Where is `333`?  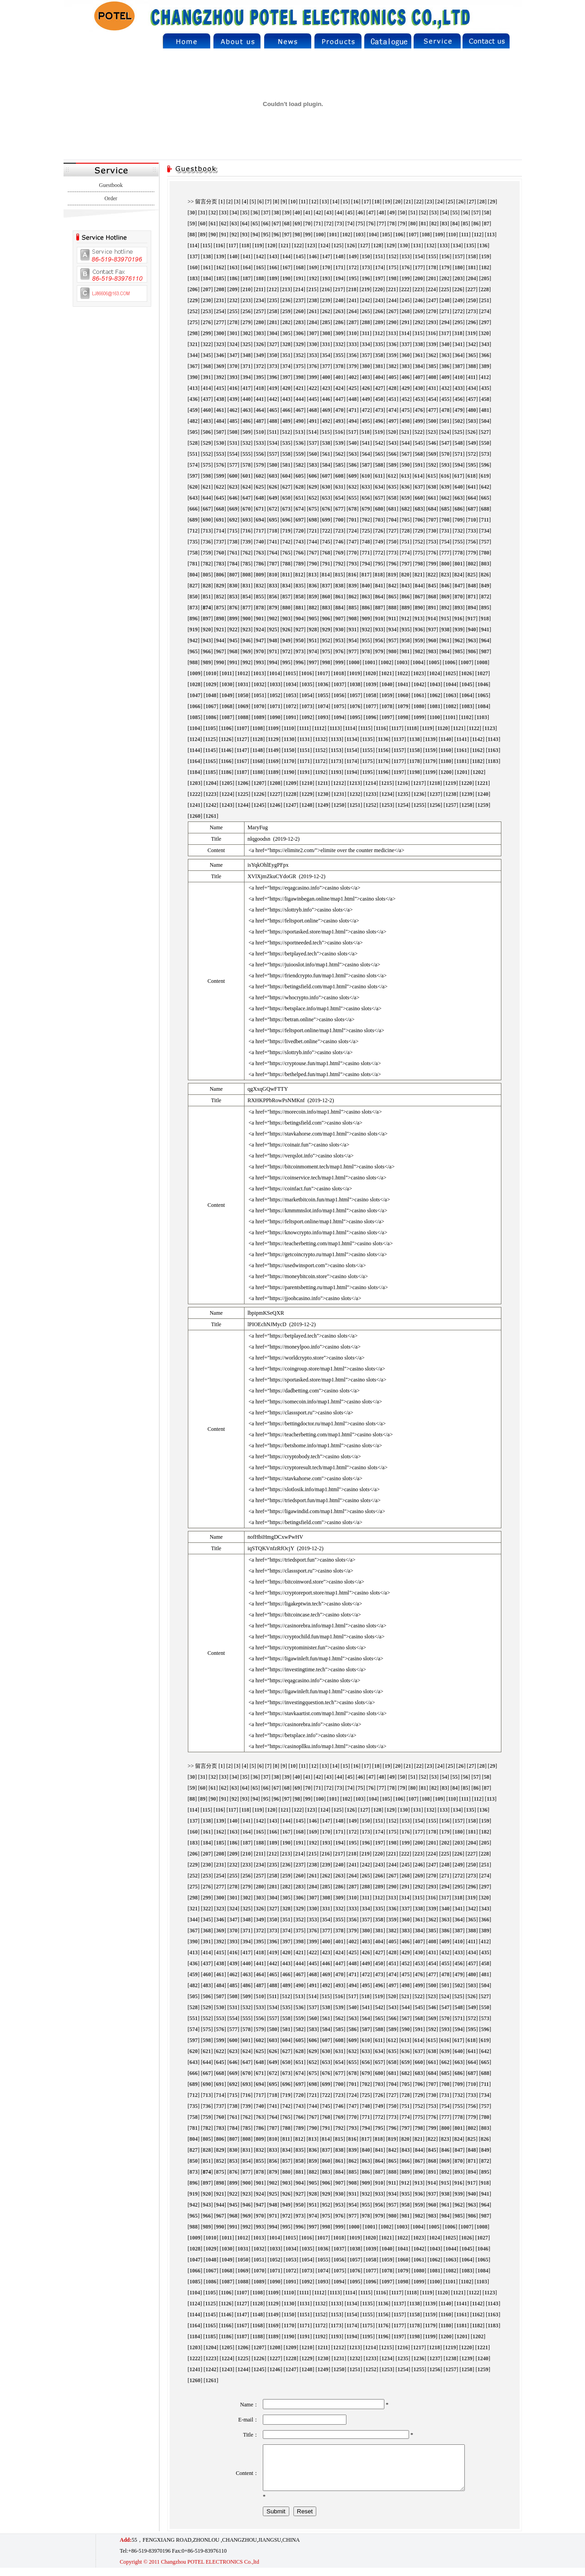 333 is located at coordinates (353, 344).